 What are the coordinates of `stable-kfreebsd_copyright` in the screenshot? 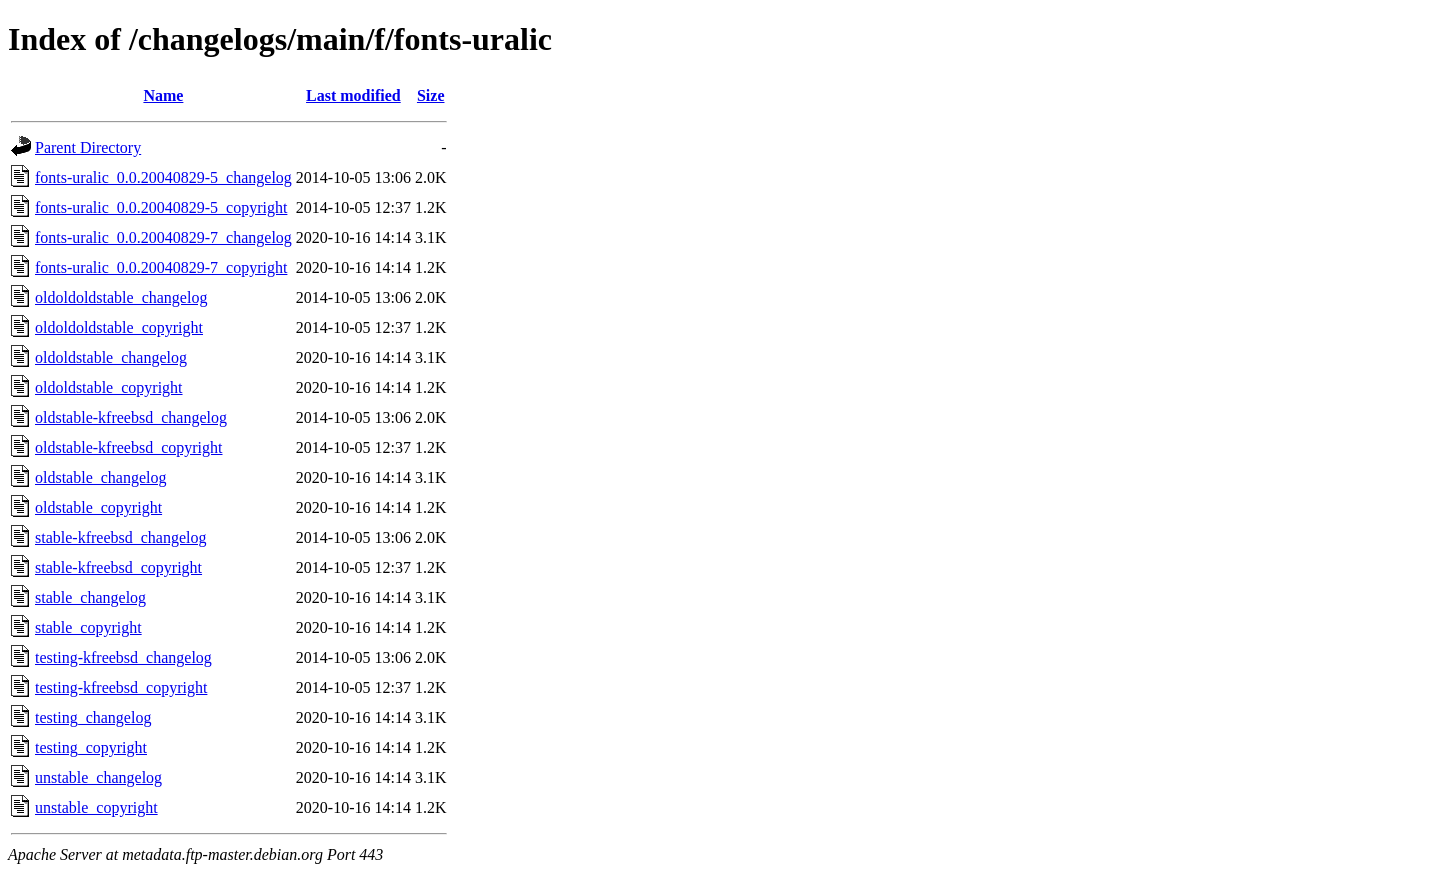 It's located at (118, 567).